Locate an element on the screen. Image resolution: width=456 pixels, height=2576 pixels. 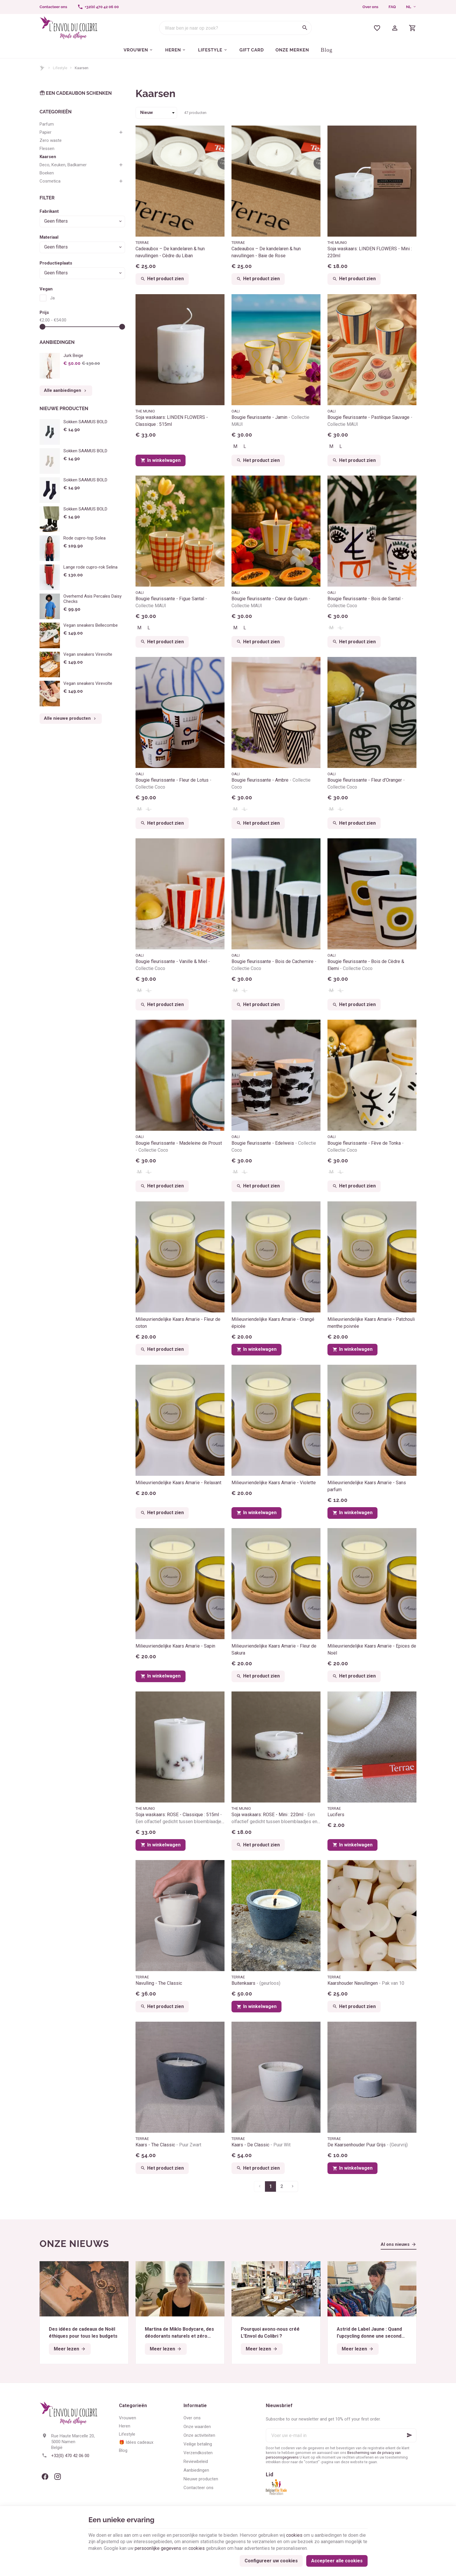
[+32(0) 470 42 06 00] is located at coordinates (98, 7).